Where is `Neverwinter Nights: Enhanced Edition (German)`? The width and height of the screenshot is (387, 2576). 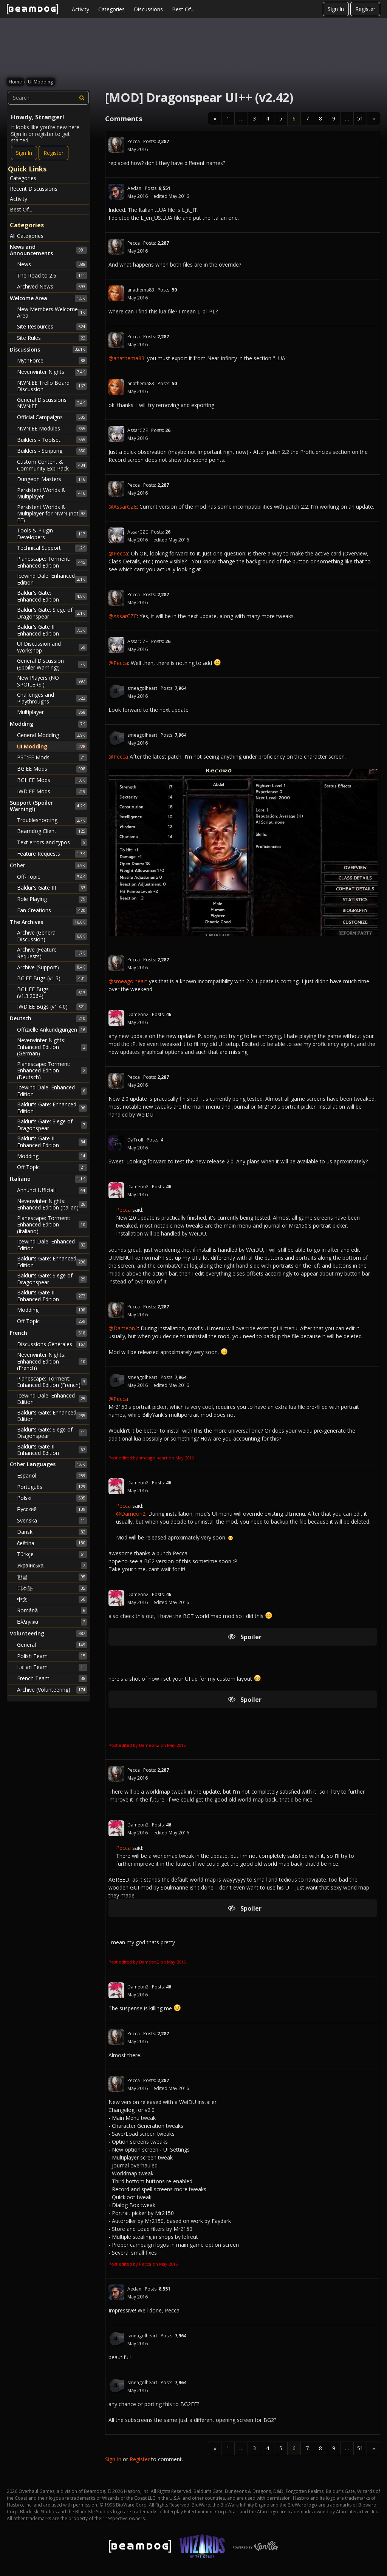 Neverwinter Nights: Enhanced Edition (German) is located at coordinates (52, 1047).